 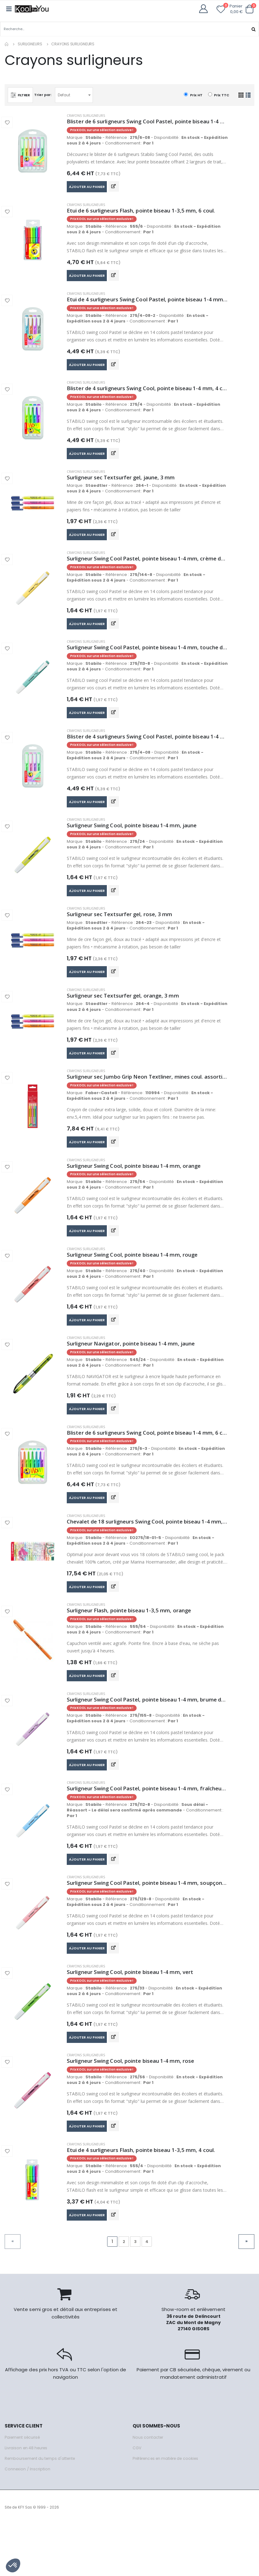 What do you see at coordinates (135, 2107) in the screenshot?
I see `Surligneur Swing Cool, pointe biseau 1-4 mm, rose` at bounding box center [135, 2107].